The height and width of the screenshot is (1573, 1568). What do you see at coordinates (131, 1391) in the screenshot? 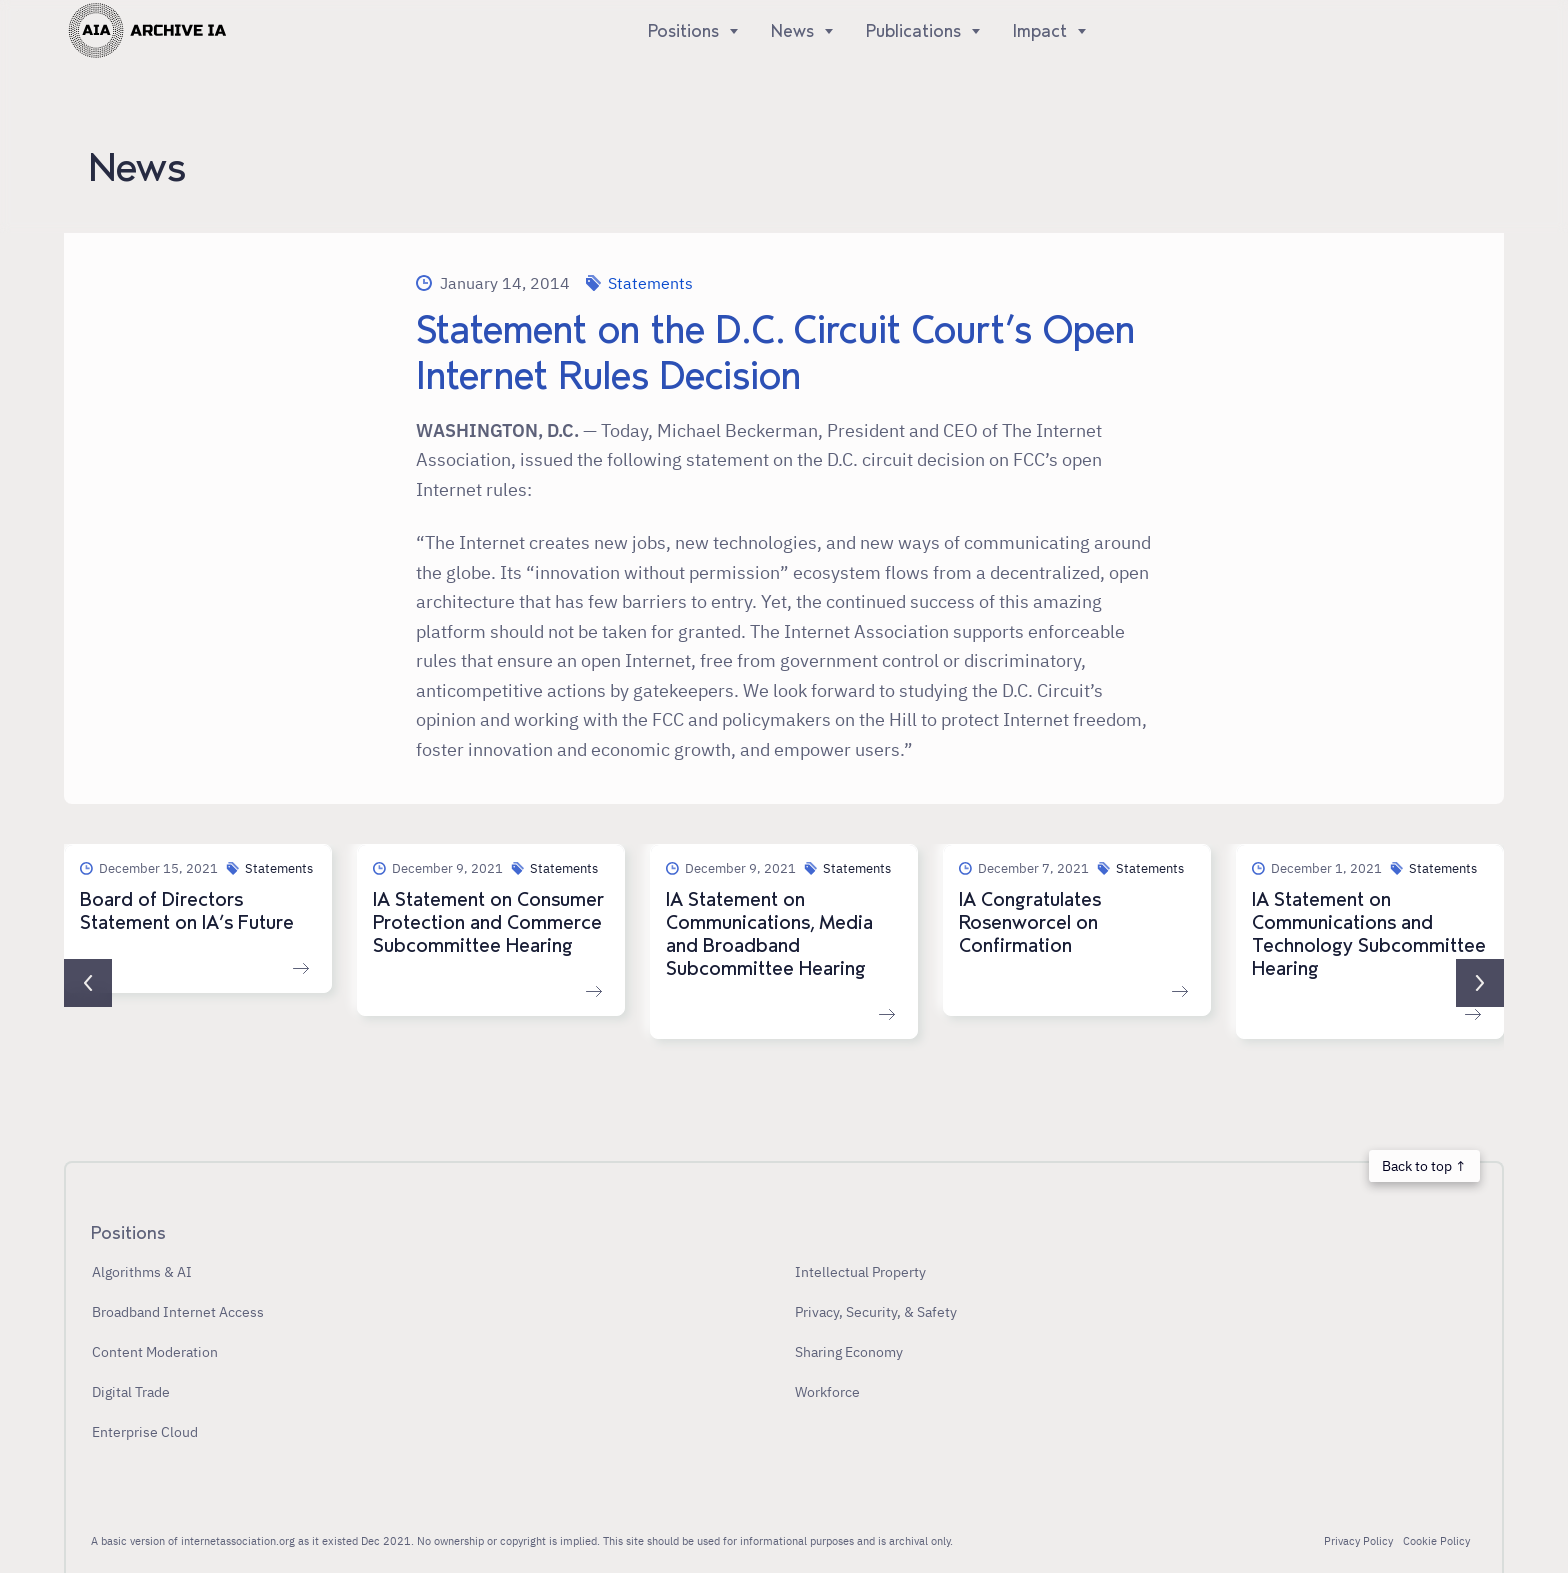
I see `Digital Trade` at bounding box center [131, 1391].